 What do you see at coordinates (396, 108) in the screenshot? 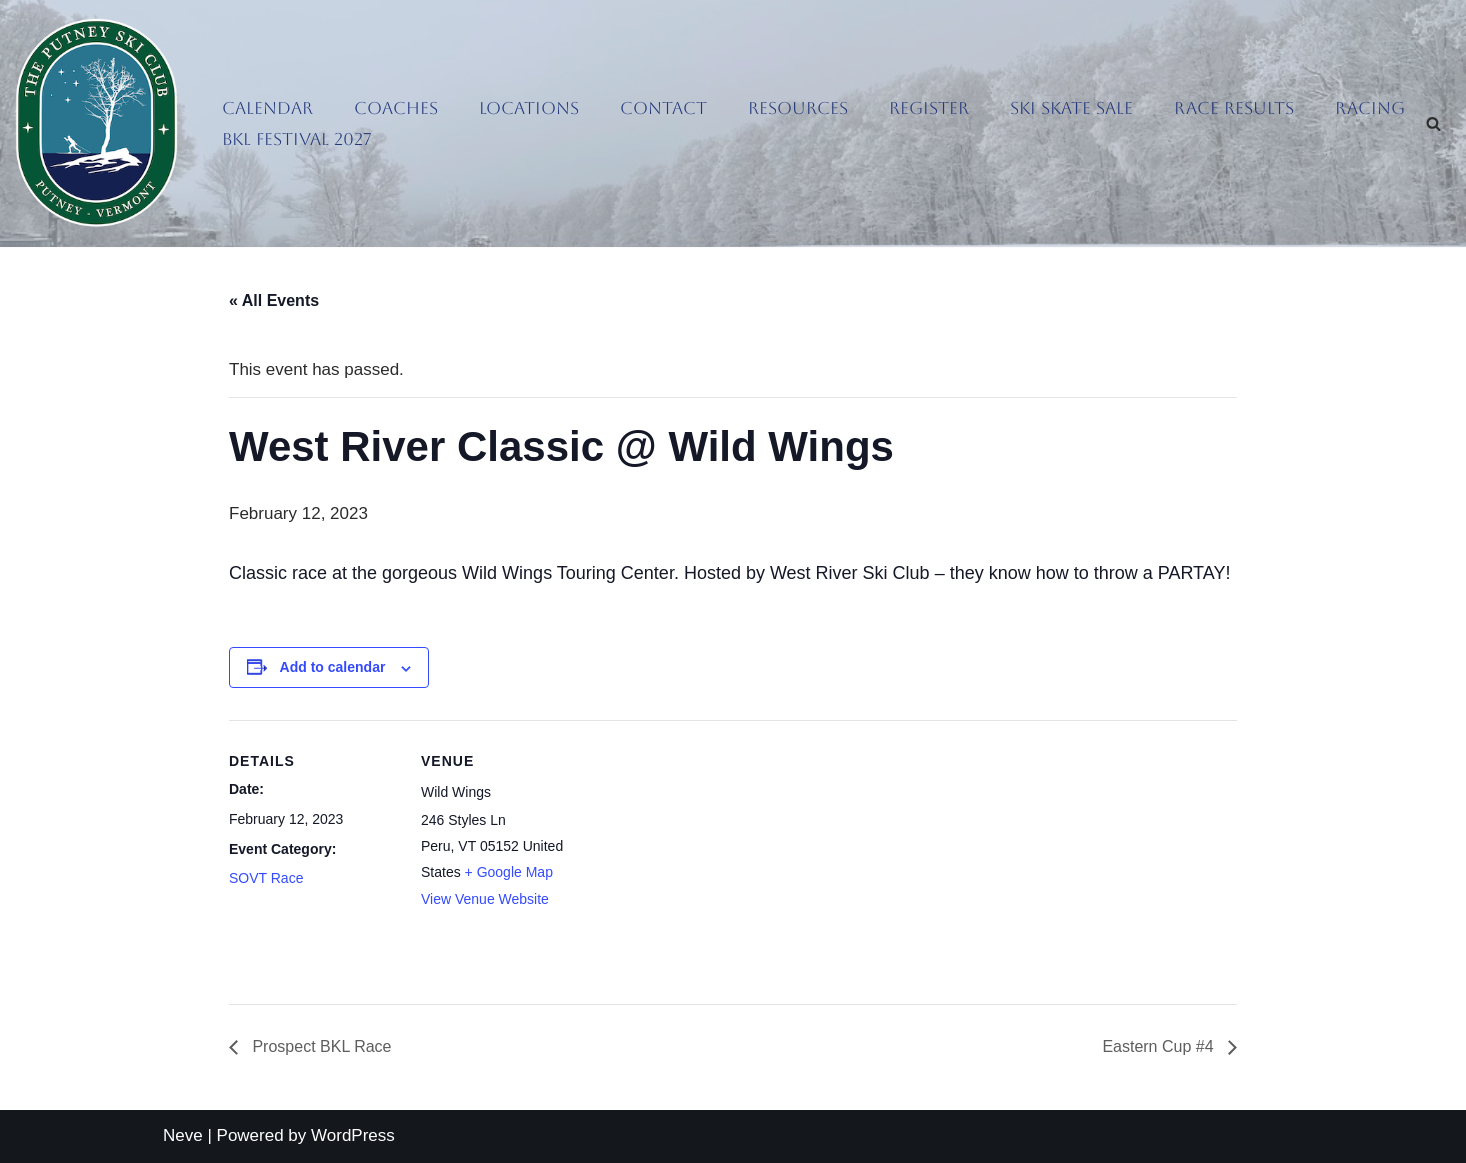
I see `Coaches` at bounding box center [396, 108].